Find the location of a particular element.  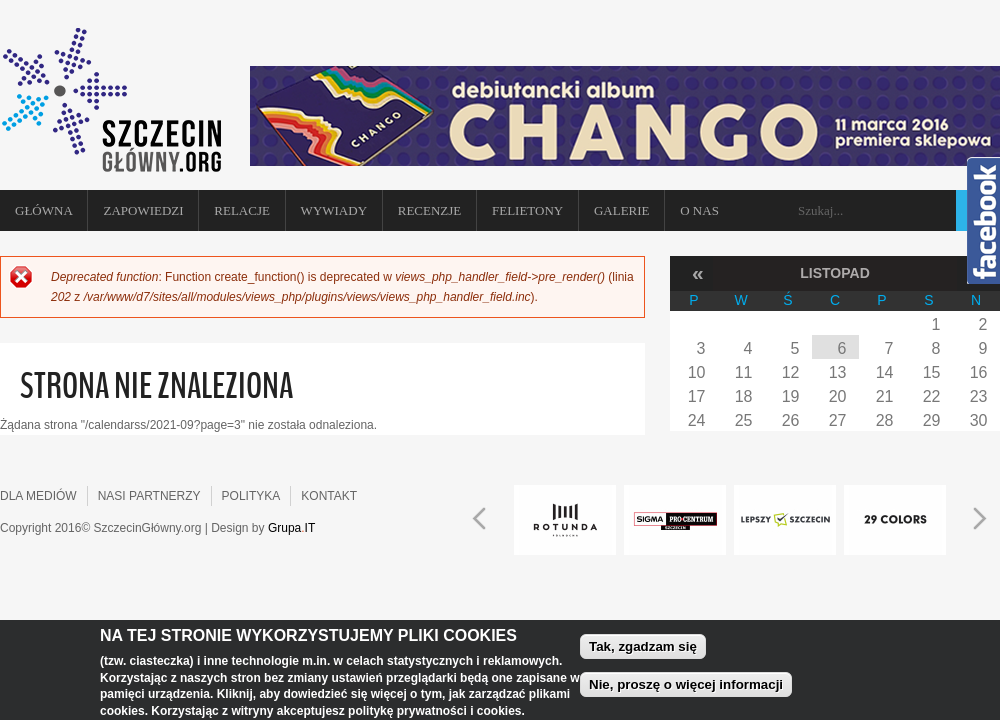

KONTAKT is located at coordinates (329, 496).